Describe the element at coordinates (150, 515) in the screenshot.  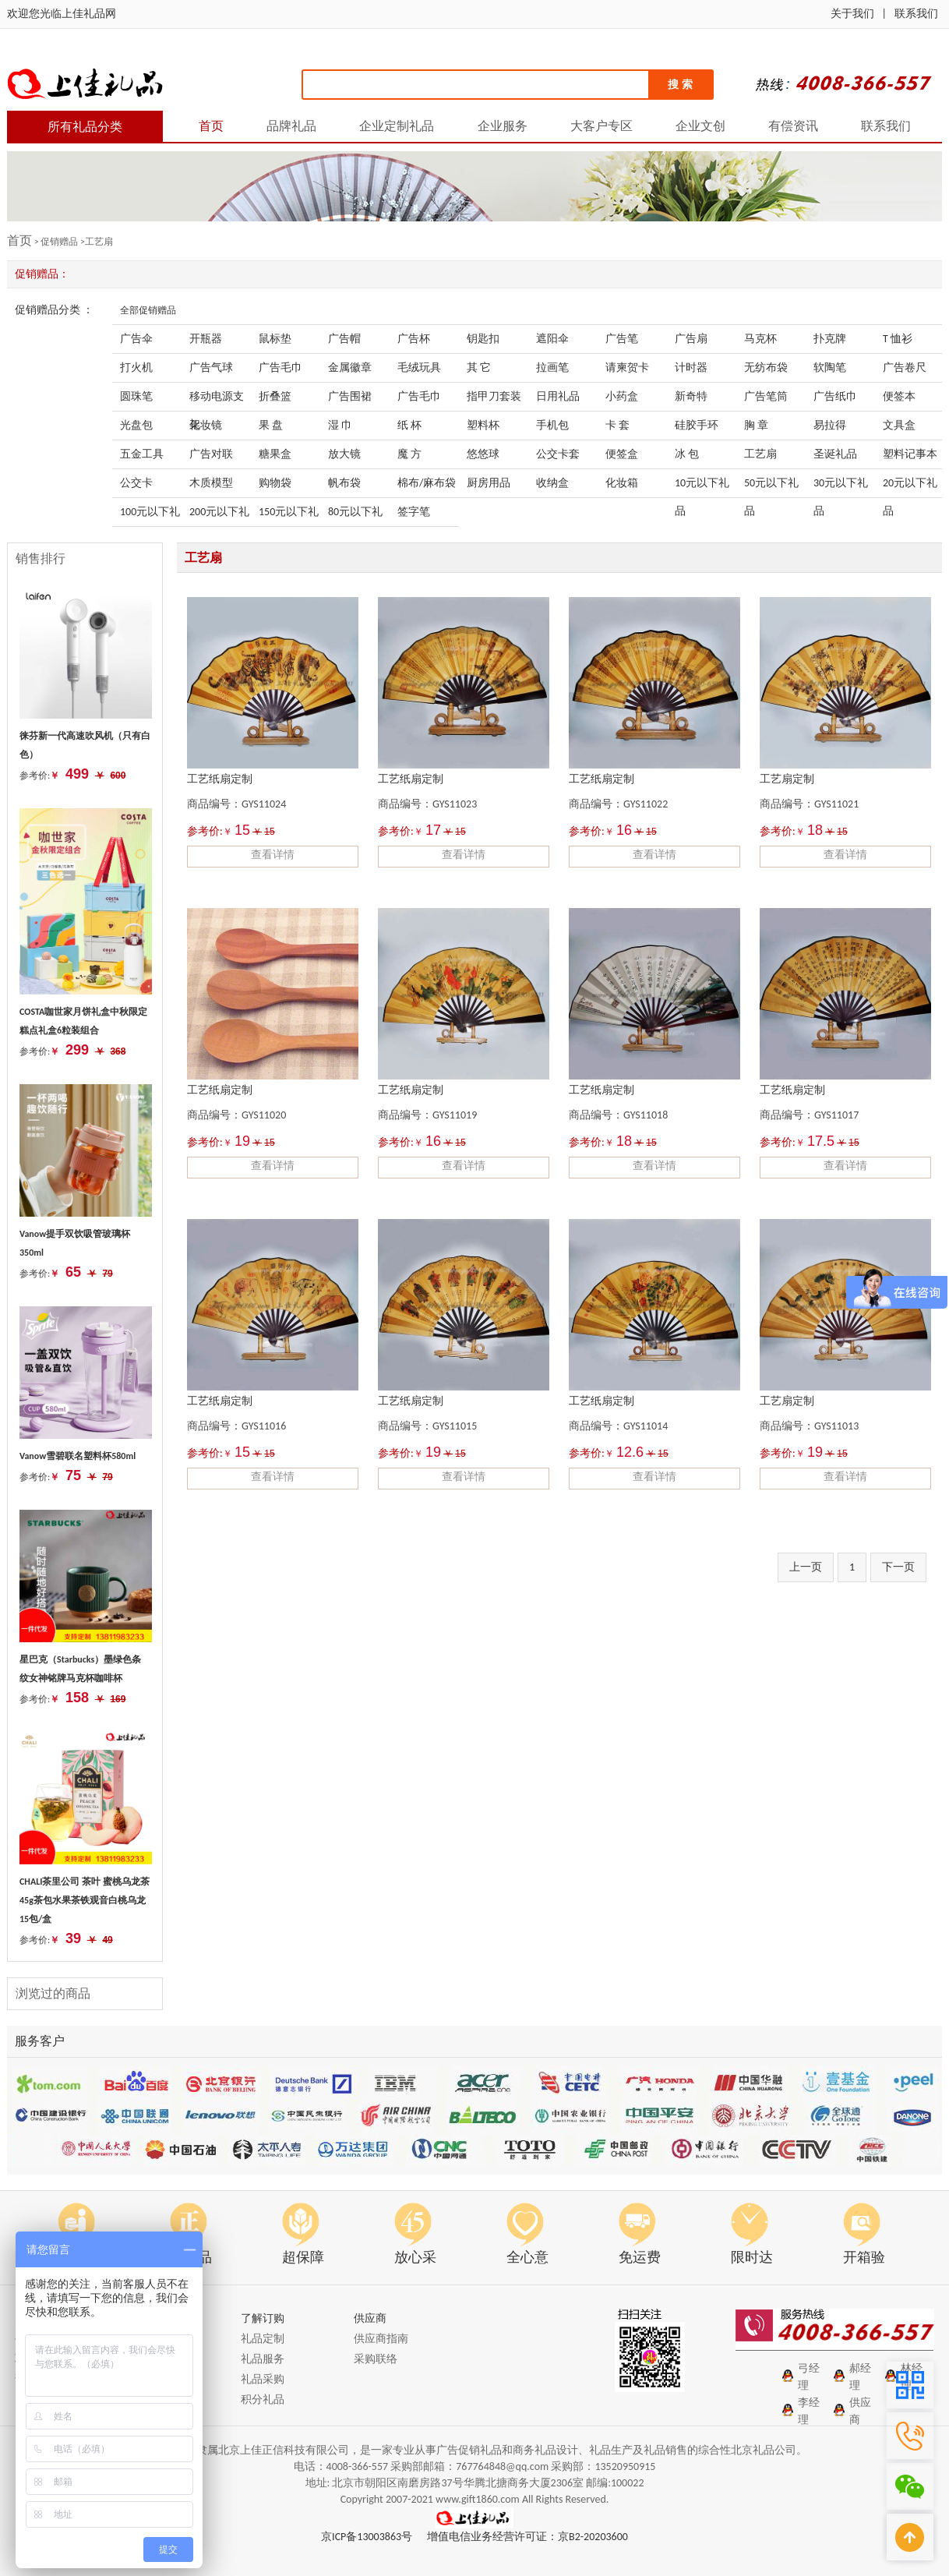
I see `100元以下礼品` at that location.